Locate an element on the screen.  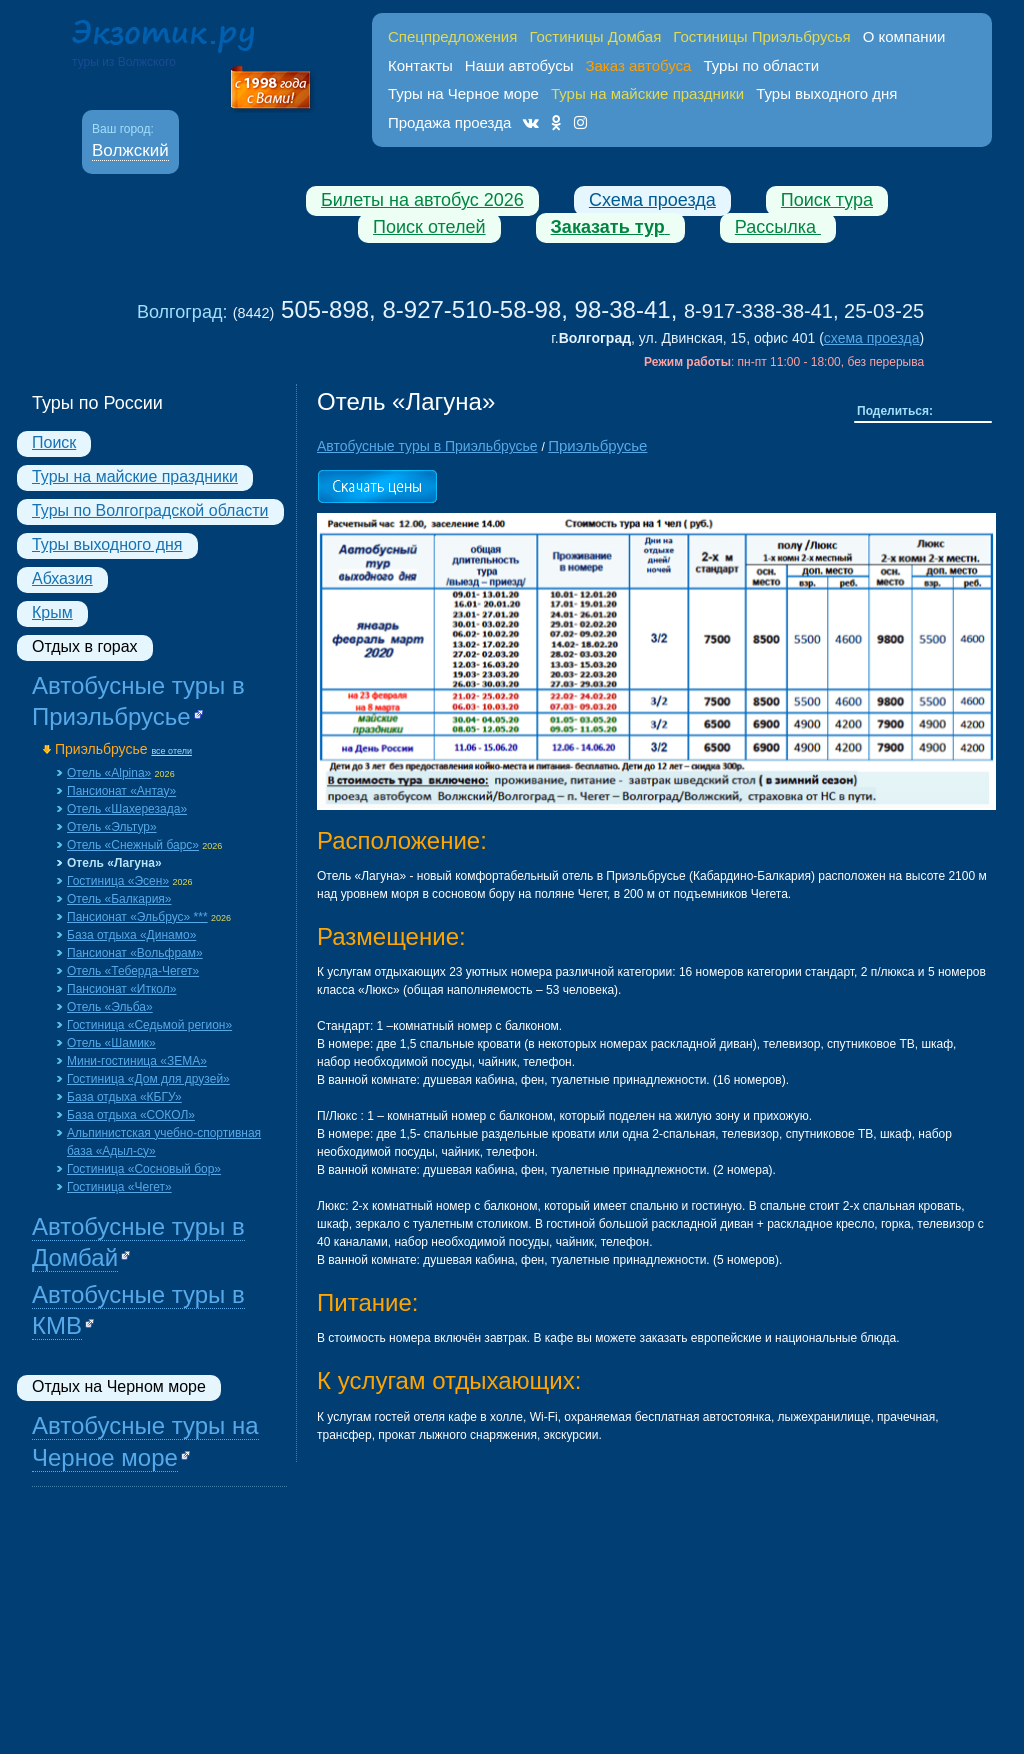
Отель «Теберда-Чегет» is located at coordinates (133, 971).